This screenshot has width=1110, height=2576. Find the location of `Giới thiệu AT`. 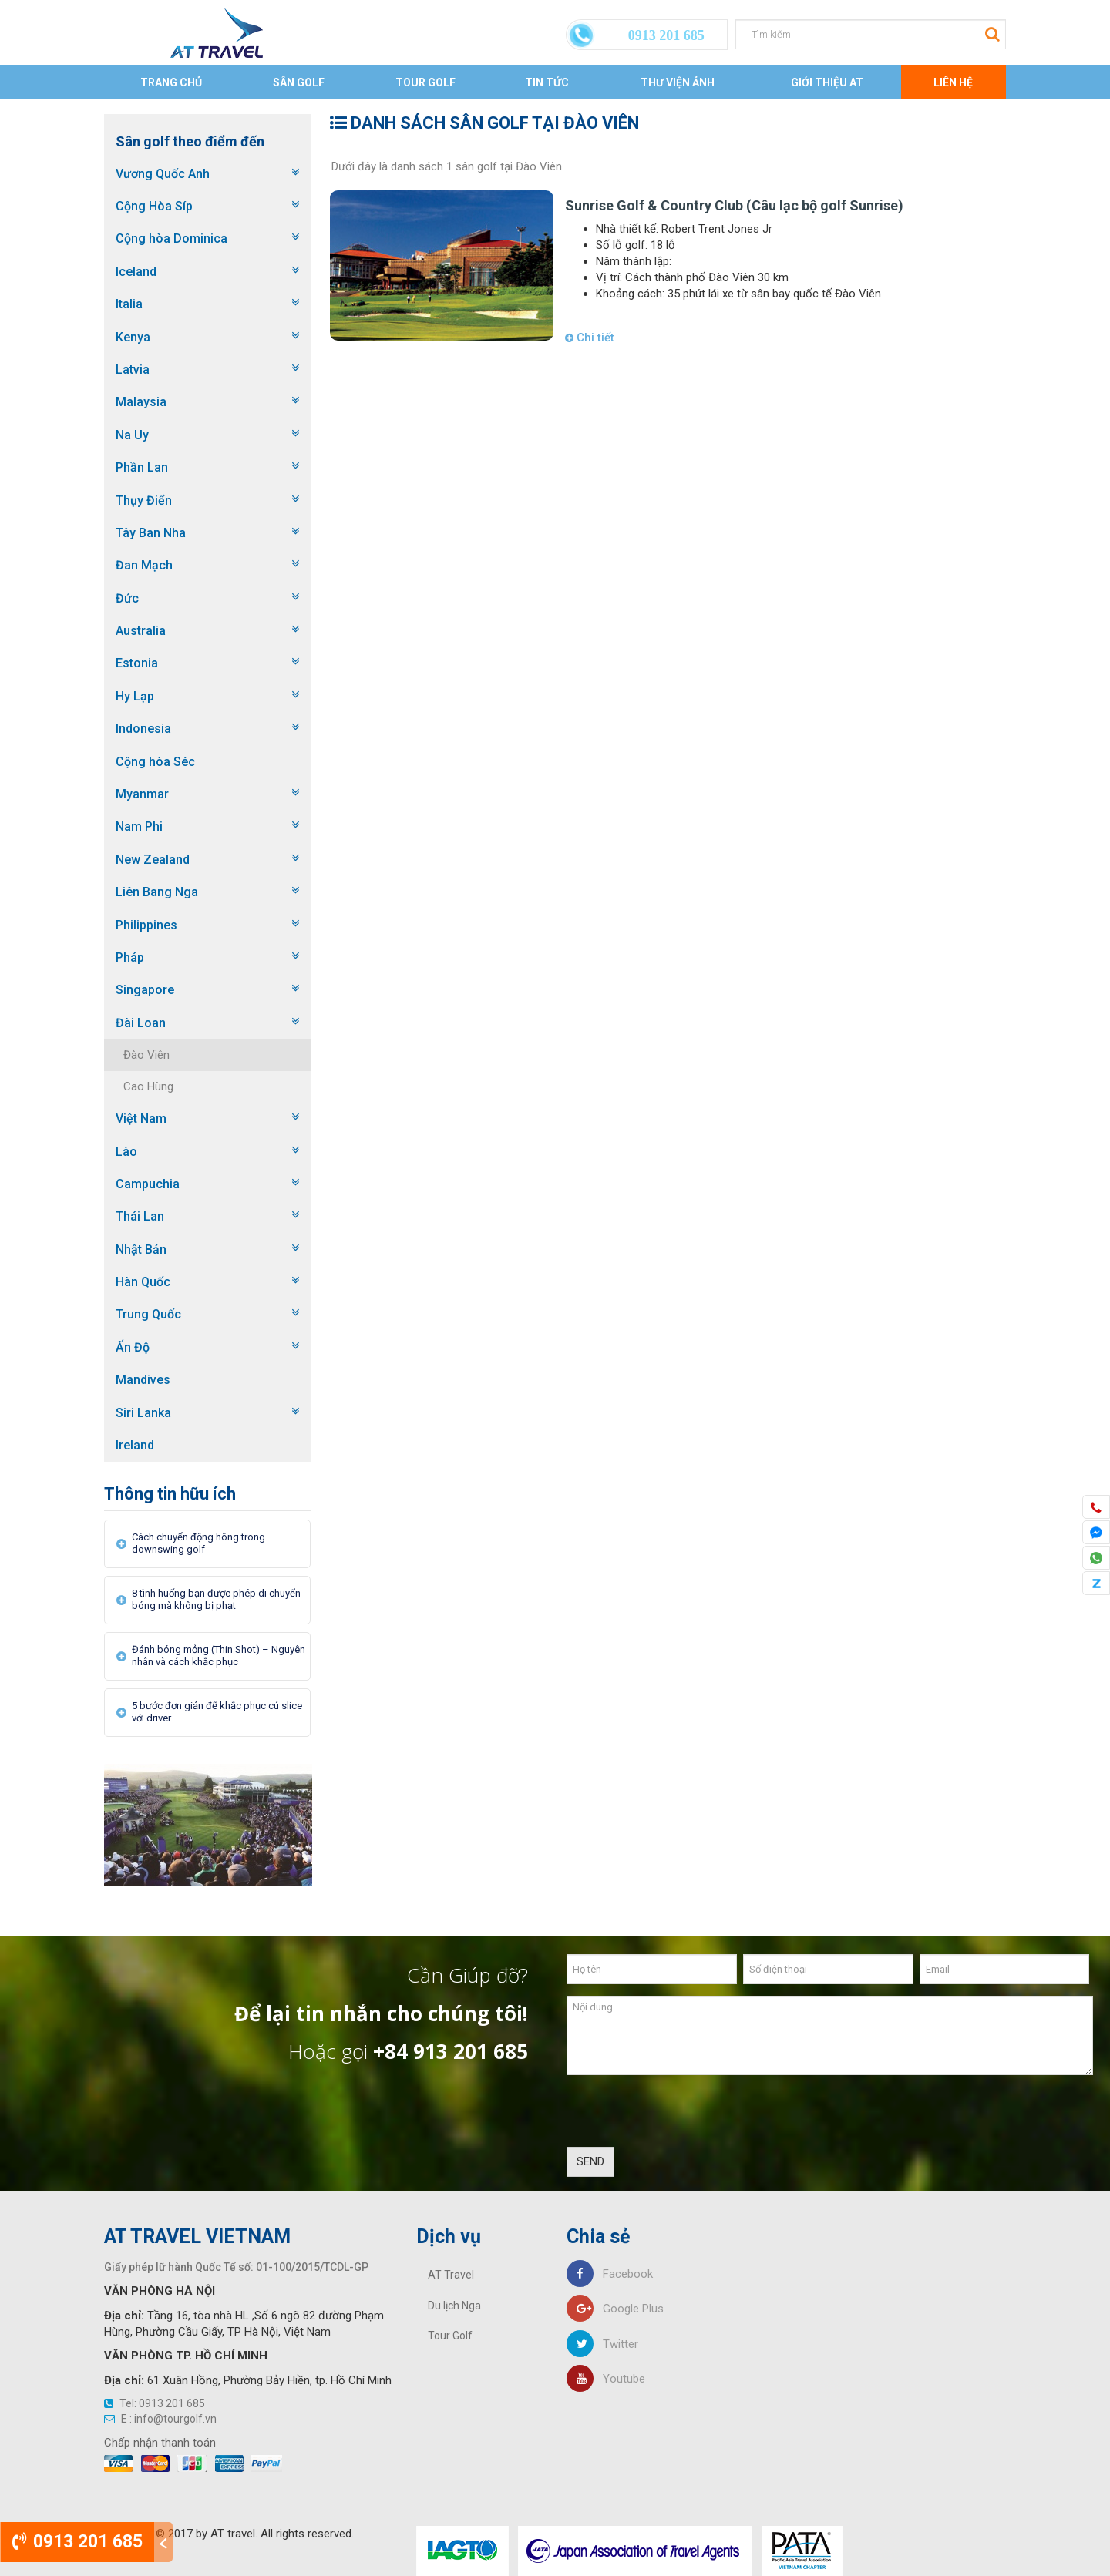

Giới thiệu AT is located at coordinates (827, 82).